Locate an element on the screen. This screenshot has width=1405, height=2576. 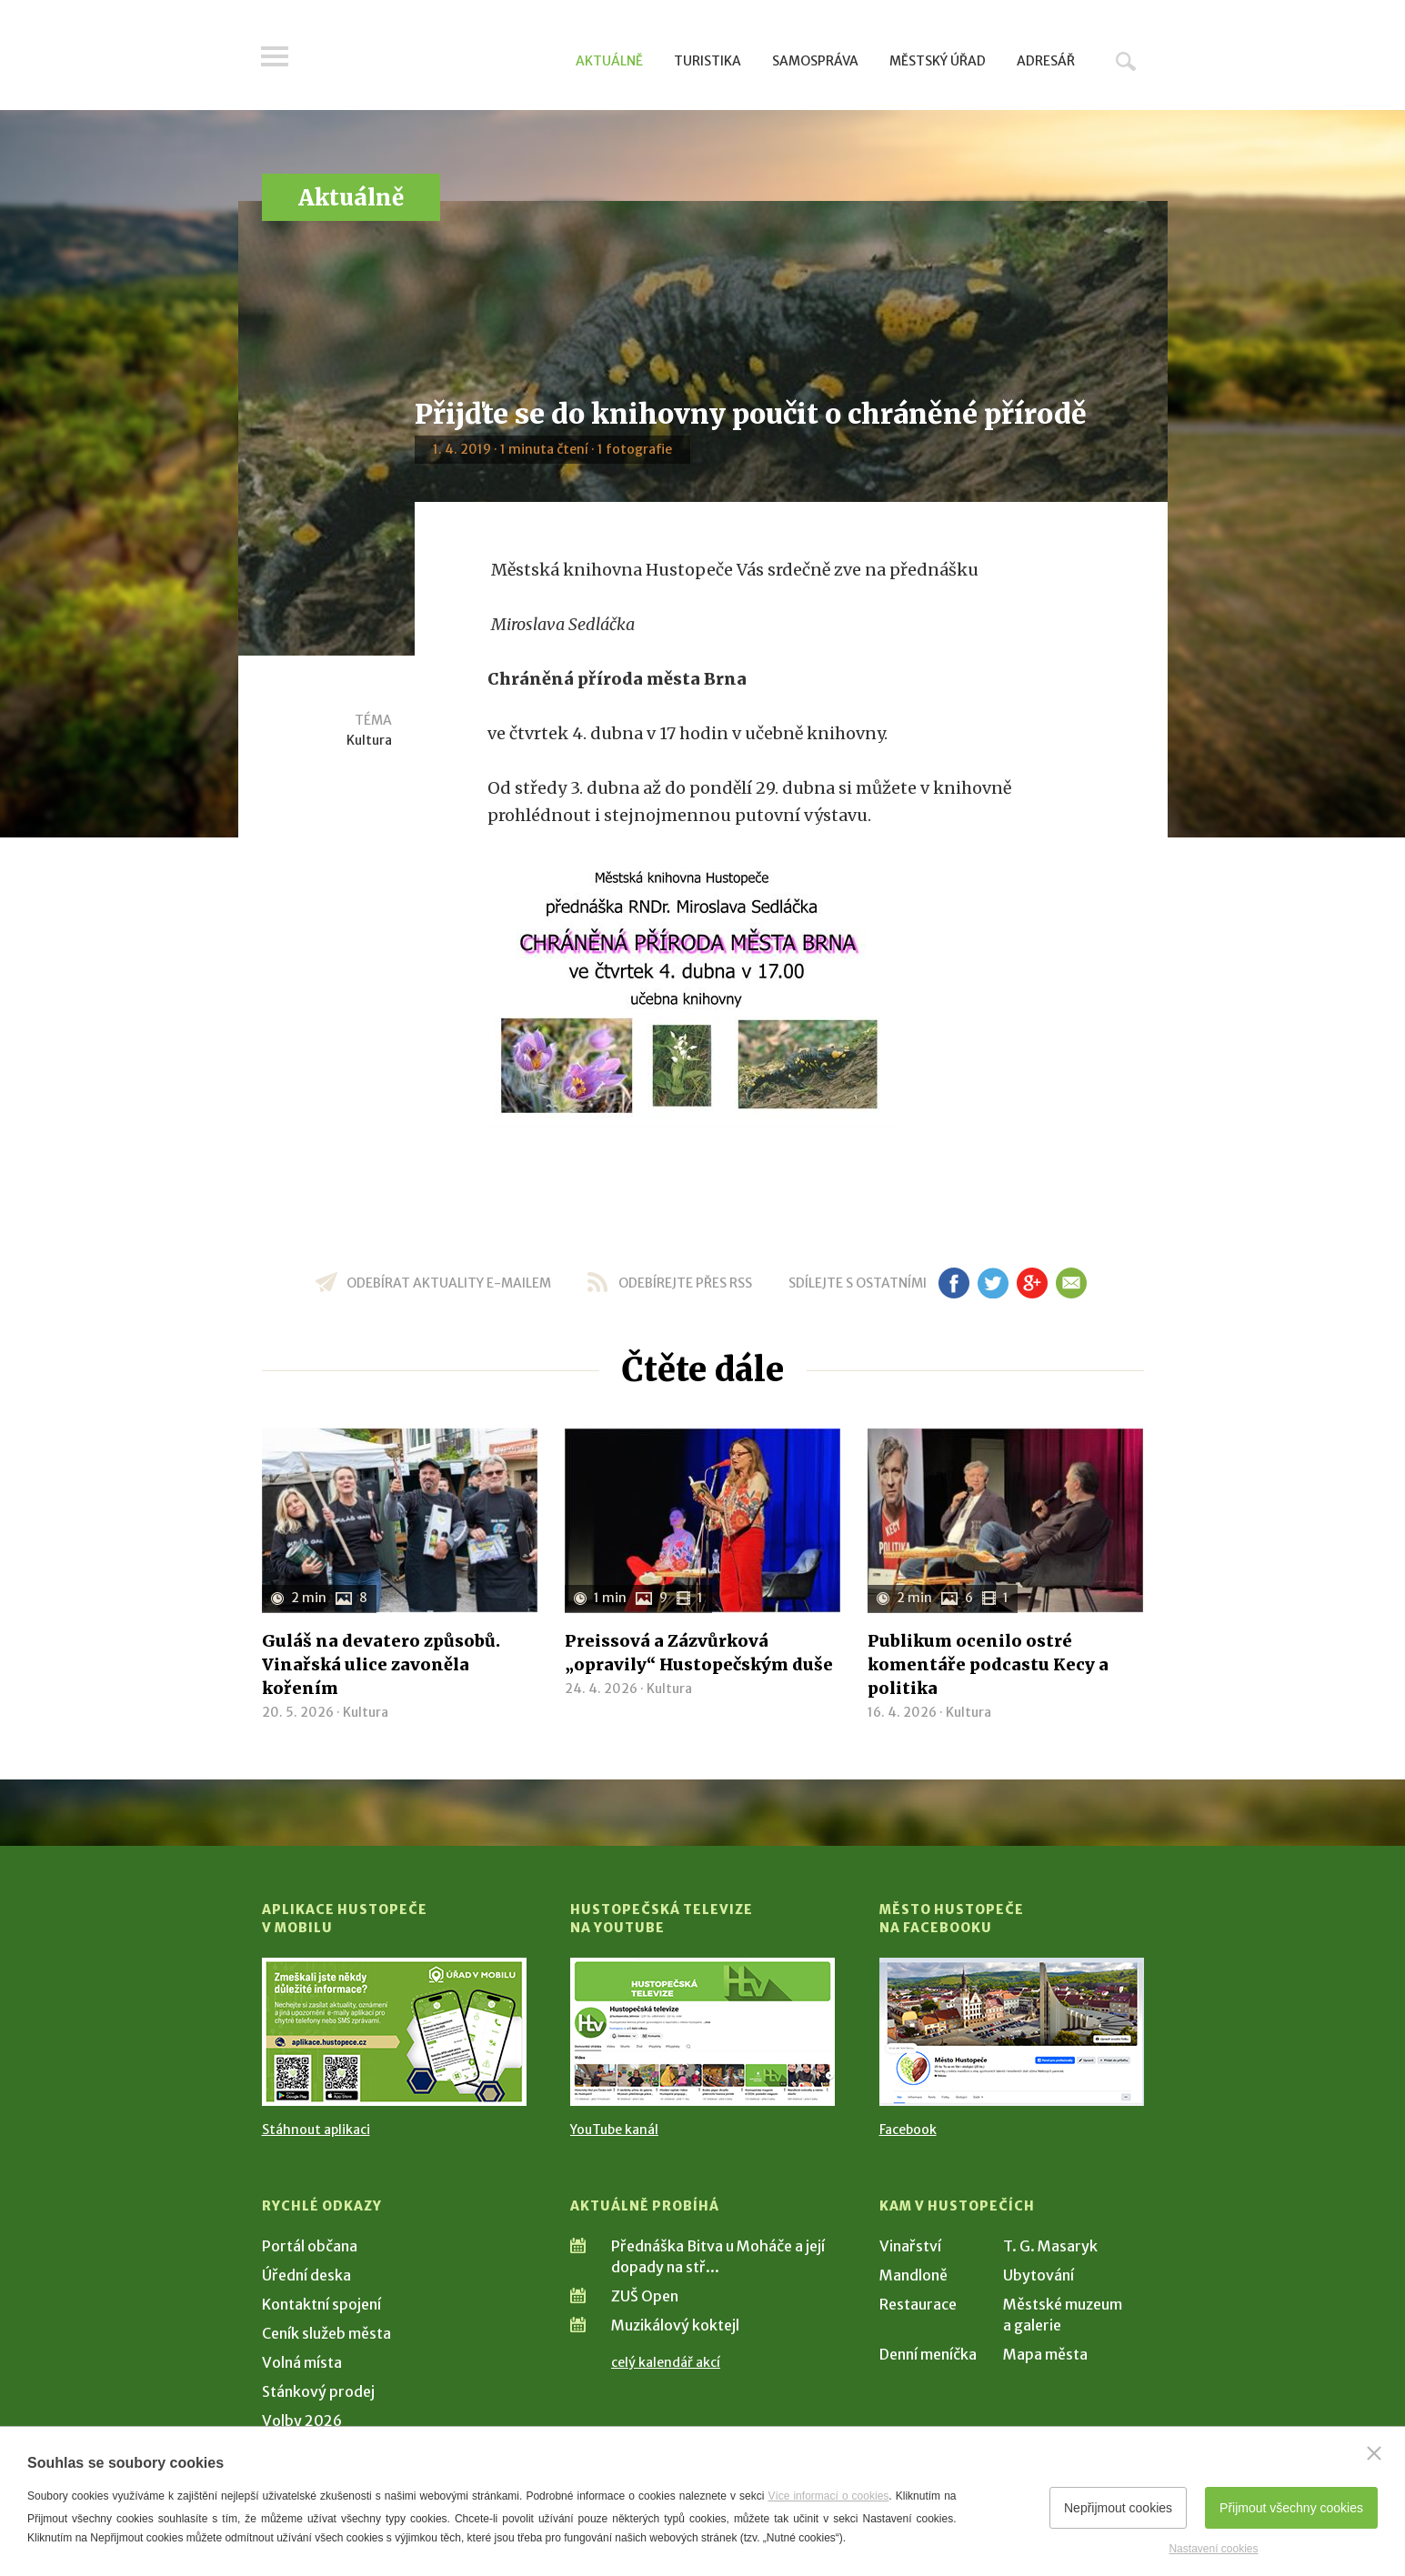
Denní meníčka is located at coordinates (928, 2354).